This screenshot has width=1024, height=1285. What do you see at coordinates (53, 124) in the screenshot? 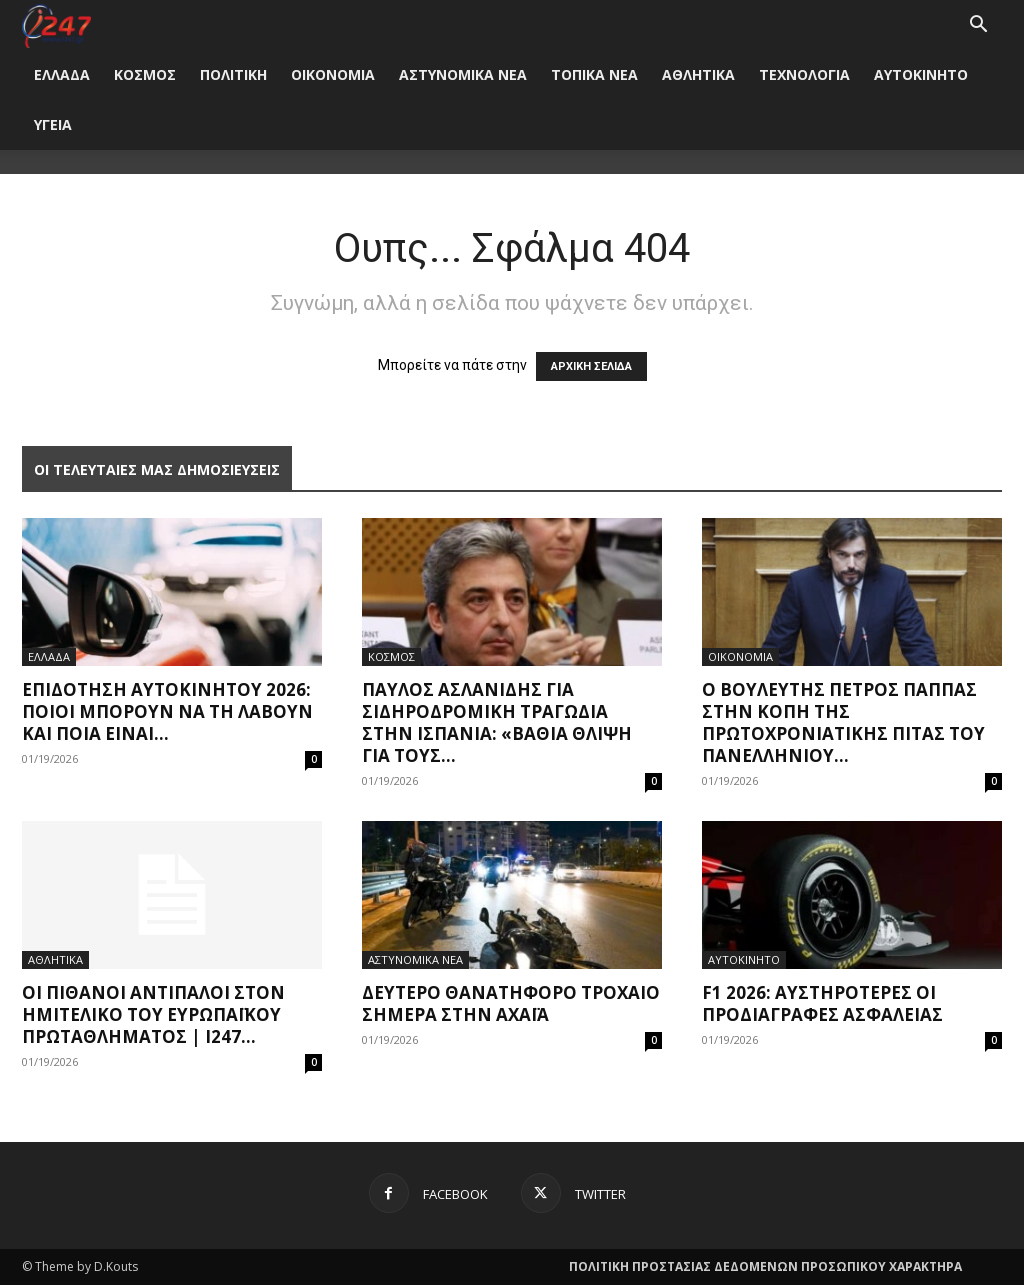
I see `ΥΓΕΙΑ` at bounding box center [53, 124].